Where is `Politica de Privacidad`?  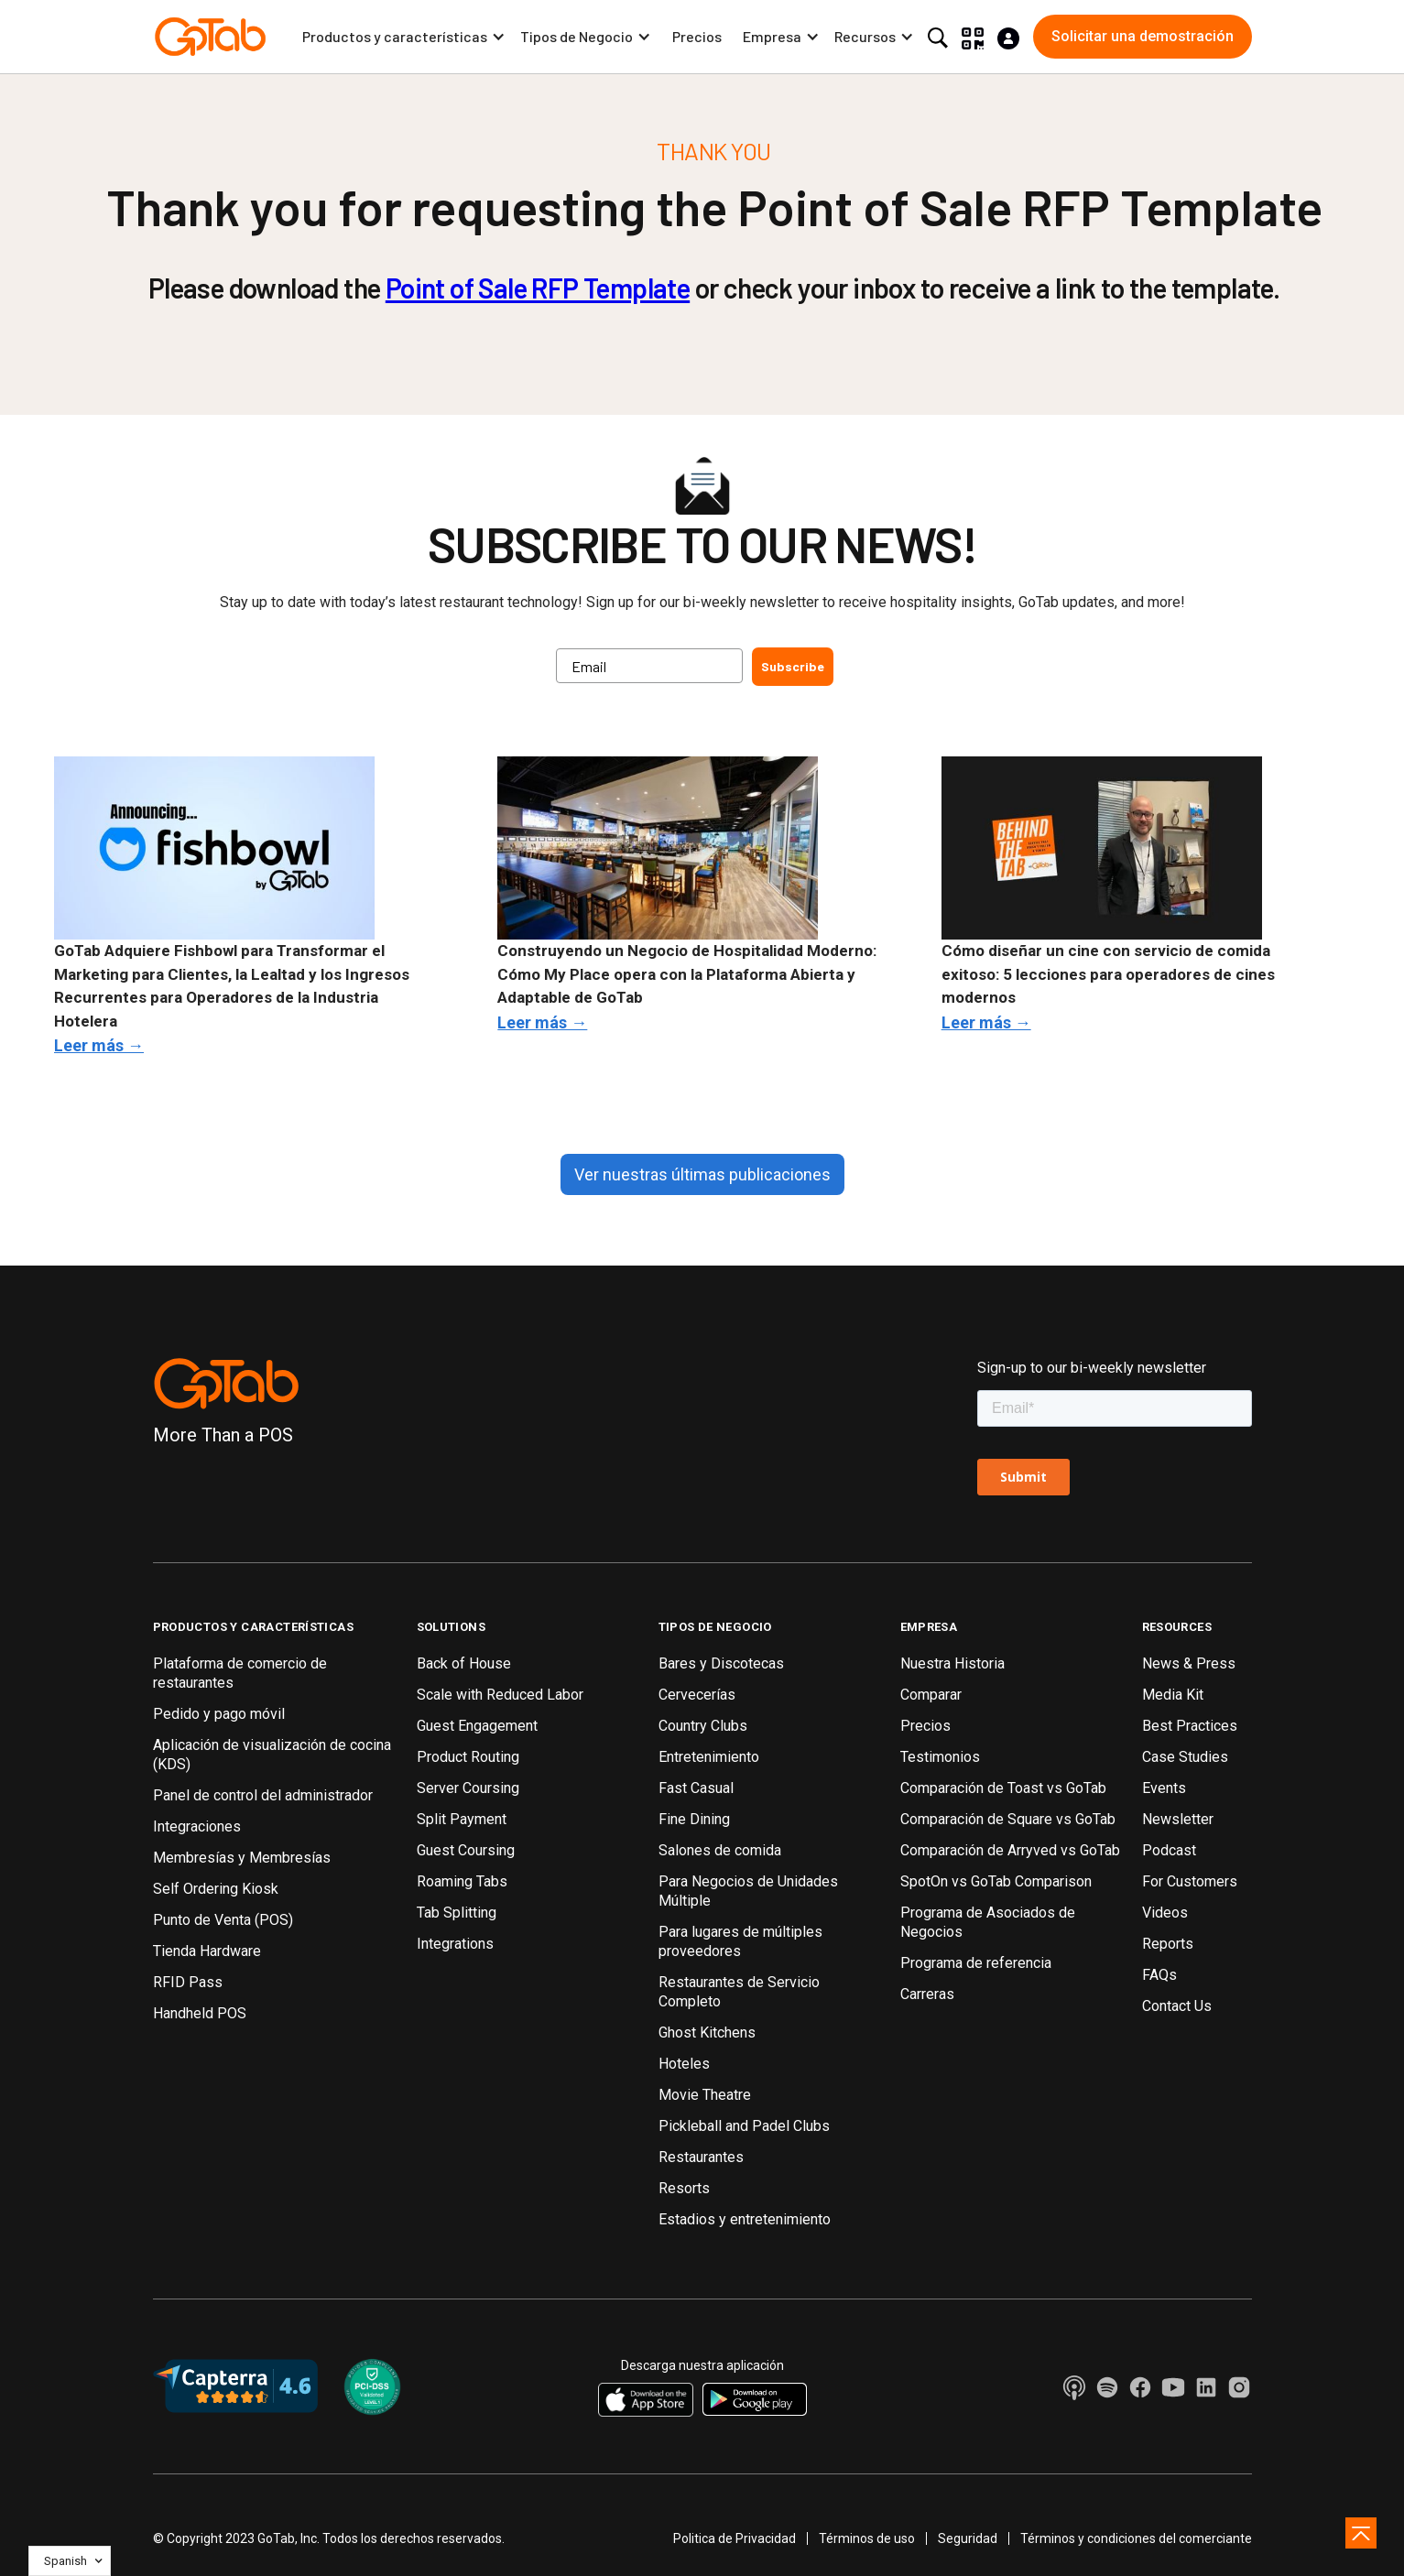 Politica de Privacidad is located at coordinates (734, 2538).